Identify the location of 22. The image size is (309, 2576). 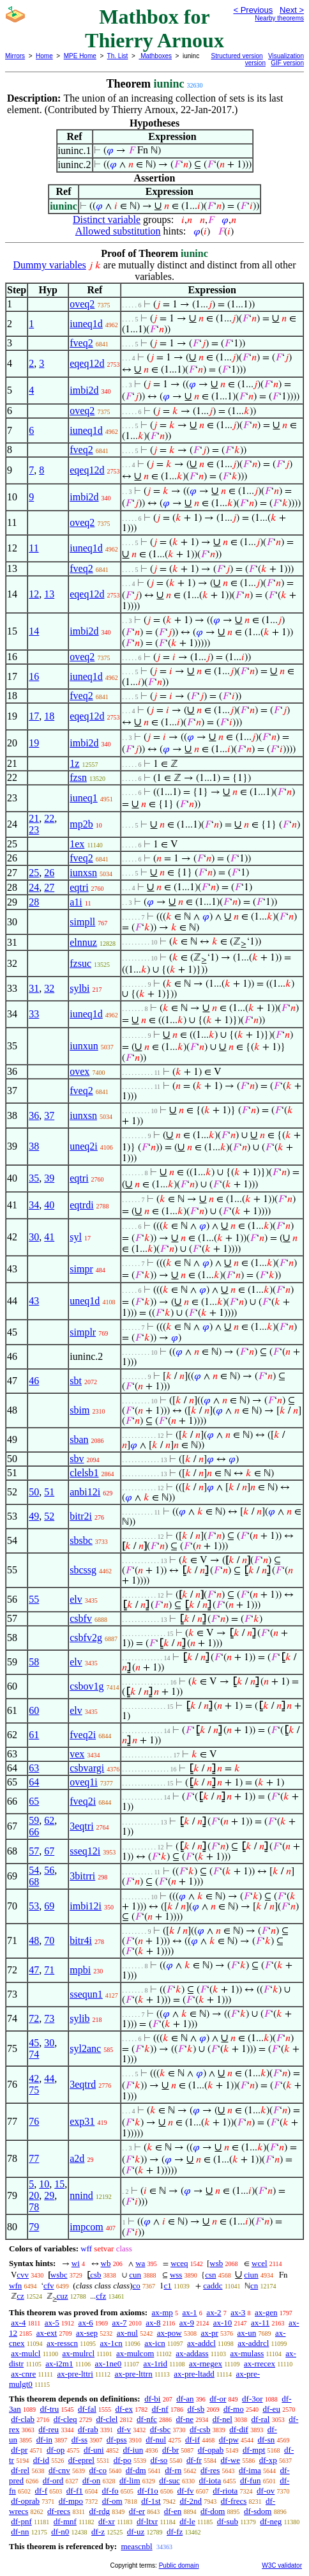
(49, 818).